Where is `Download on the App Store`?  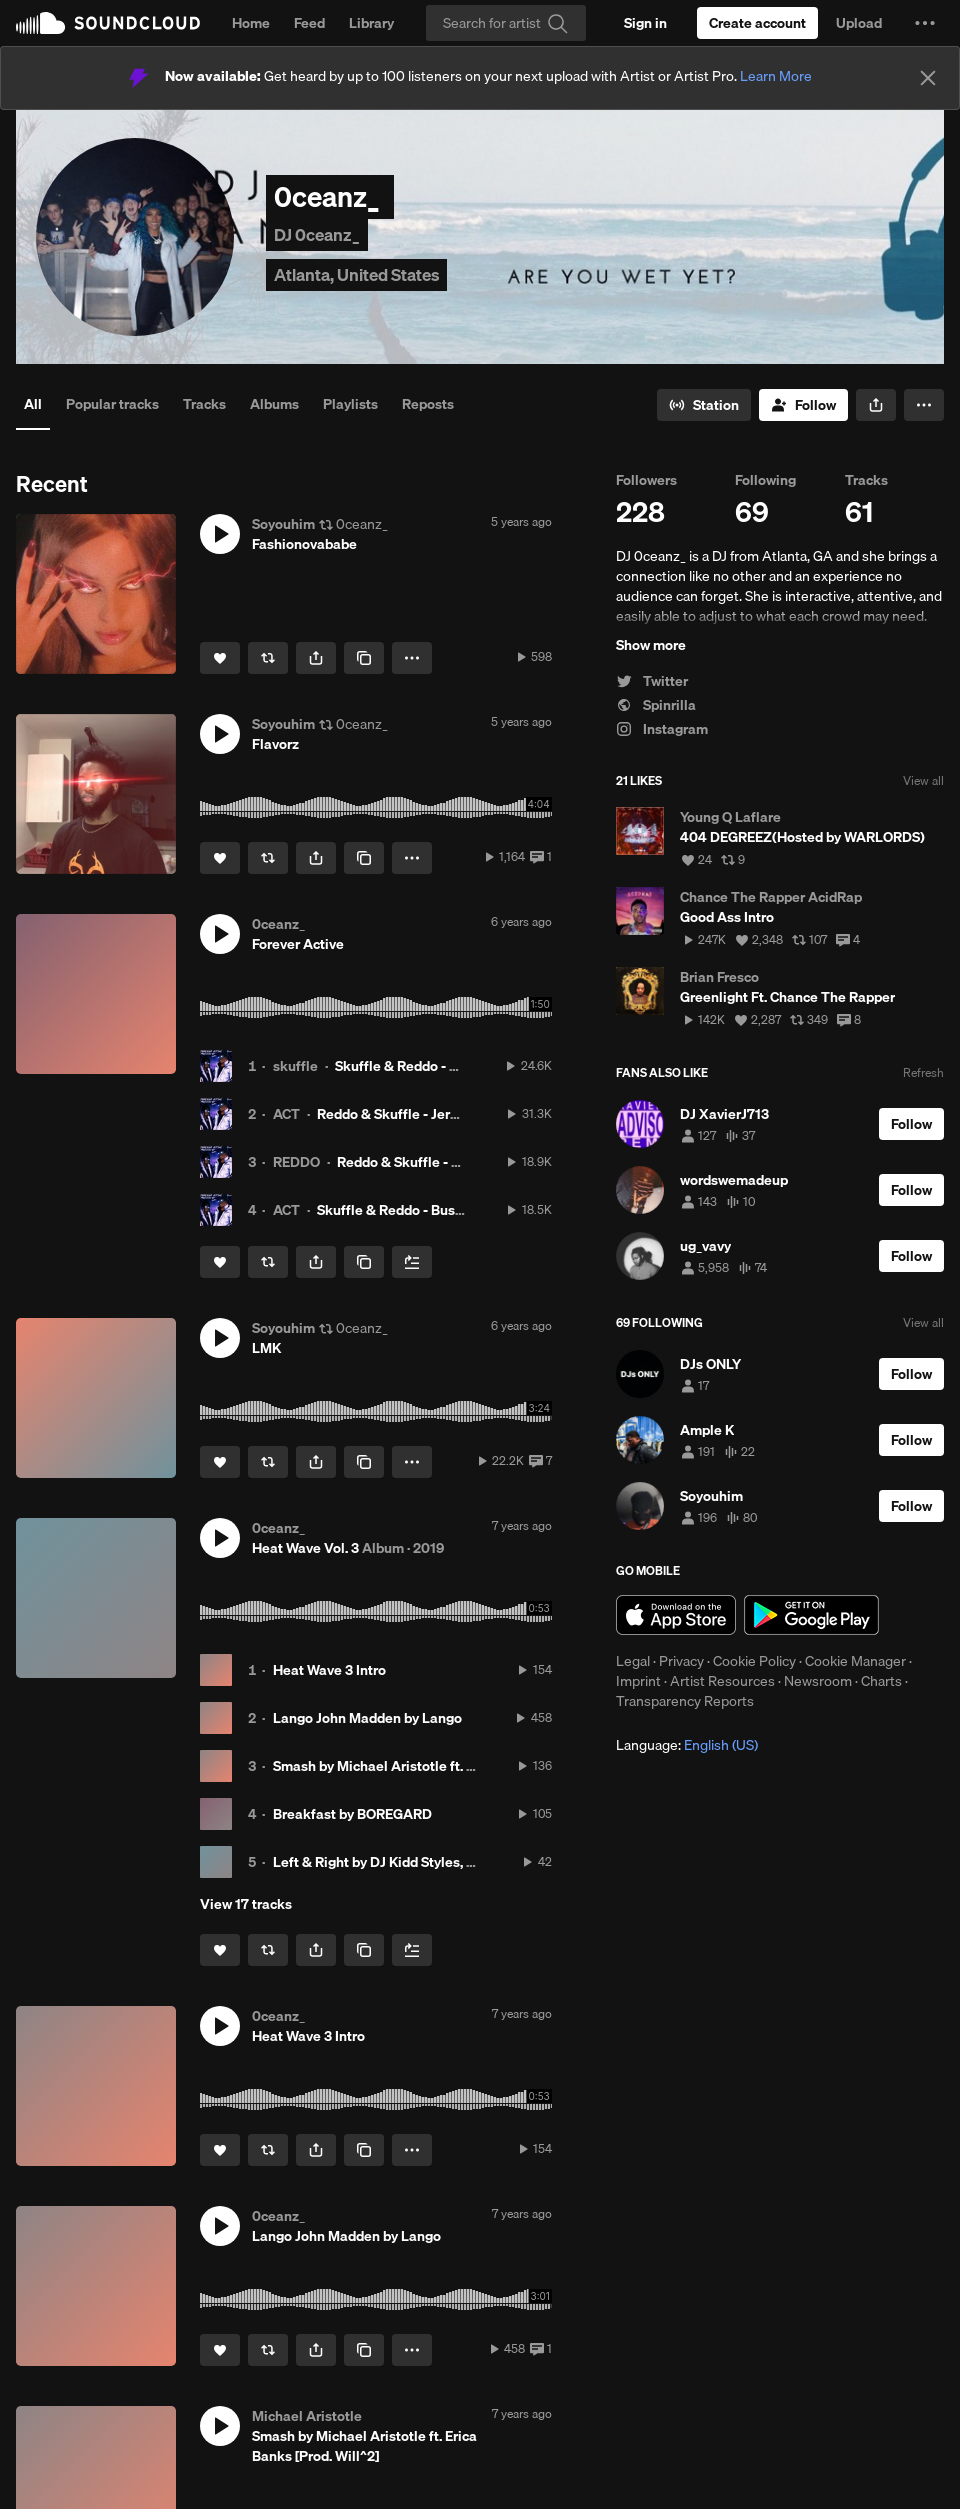 Download on the App Store is located at coordinates (676, 1615).